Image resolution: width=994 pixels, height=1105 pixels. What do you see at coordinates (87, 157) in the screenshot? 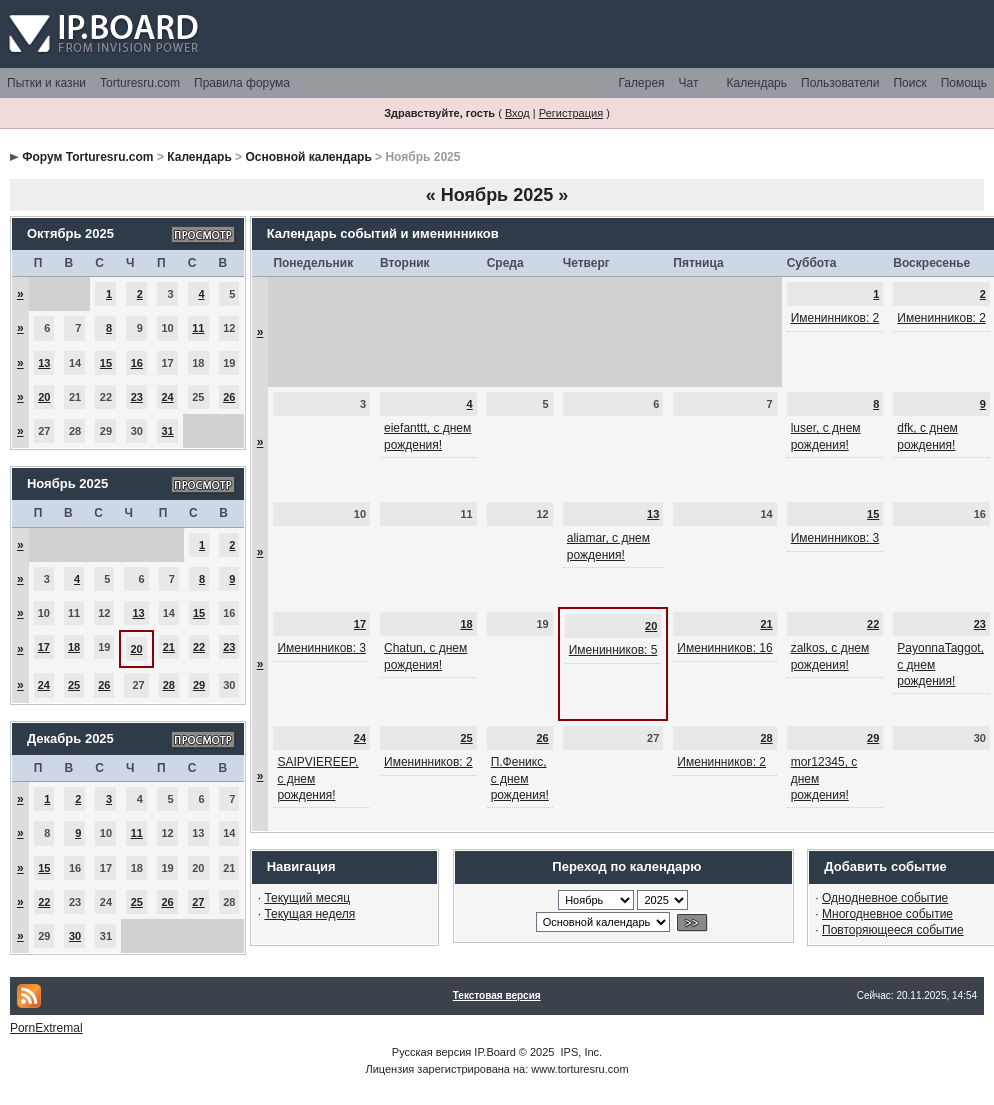
I see `Форум Torturesru.com` at bounding box center [87, 157].